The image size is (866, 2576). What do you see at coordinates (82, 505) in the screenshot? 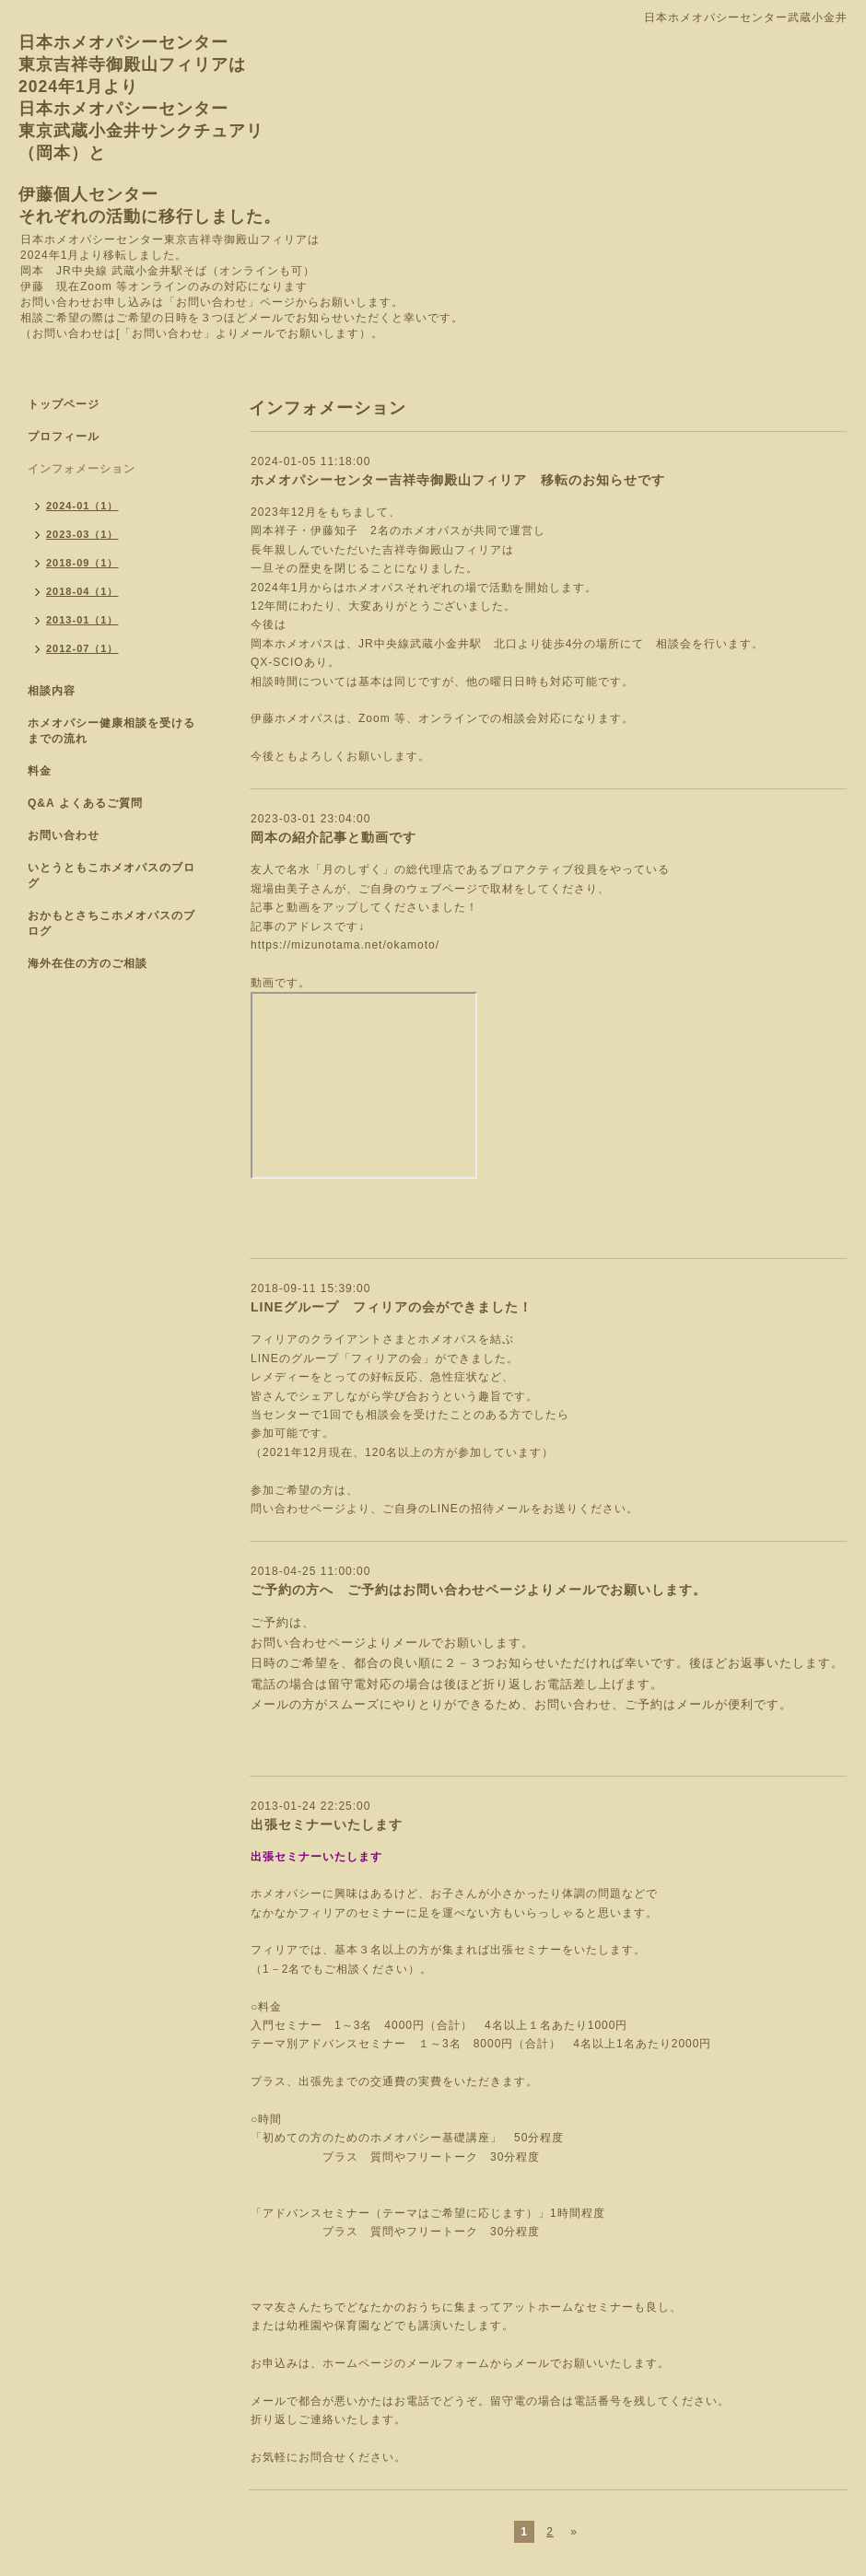
I see `2024-01（1）` at bounding box center [82, 505].